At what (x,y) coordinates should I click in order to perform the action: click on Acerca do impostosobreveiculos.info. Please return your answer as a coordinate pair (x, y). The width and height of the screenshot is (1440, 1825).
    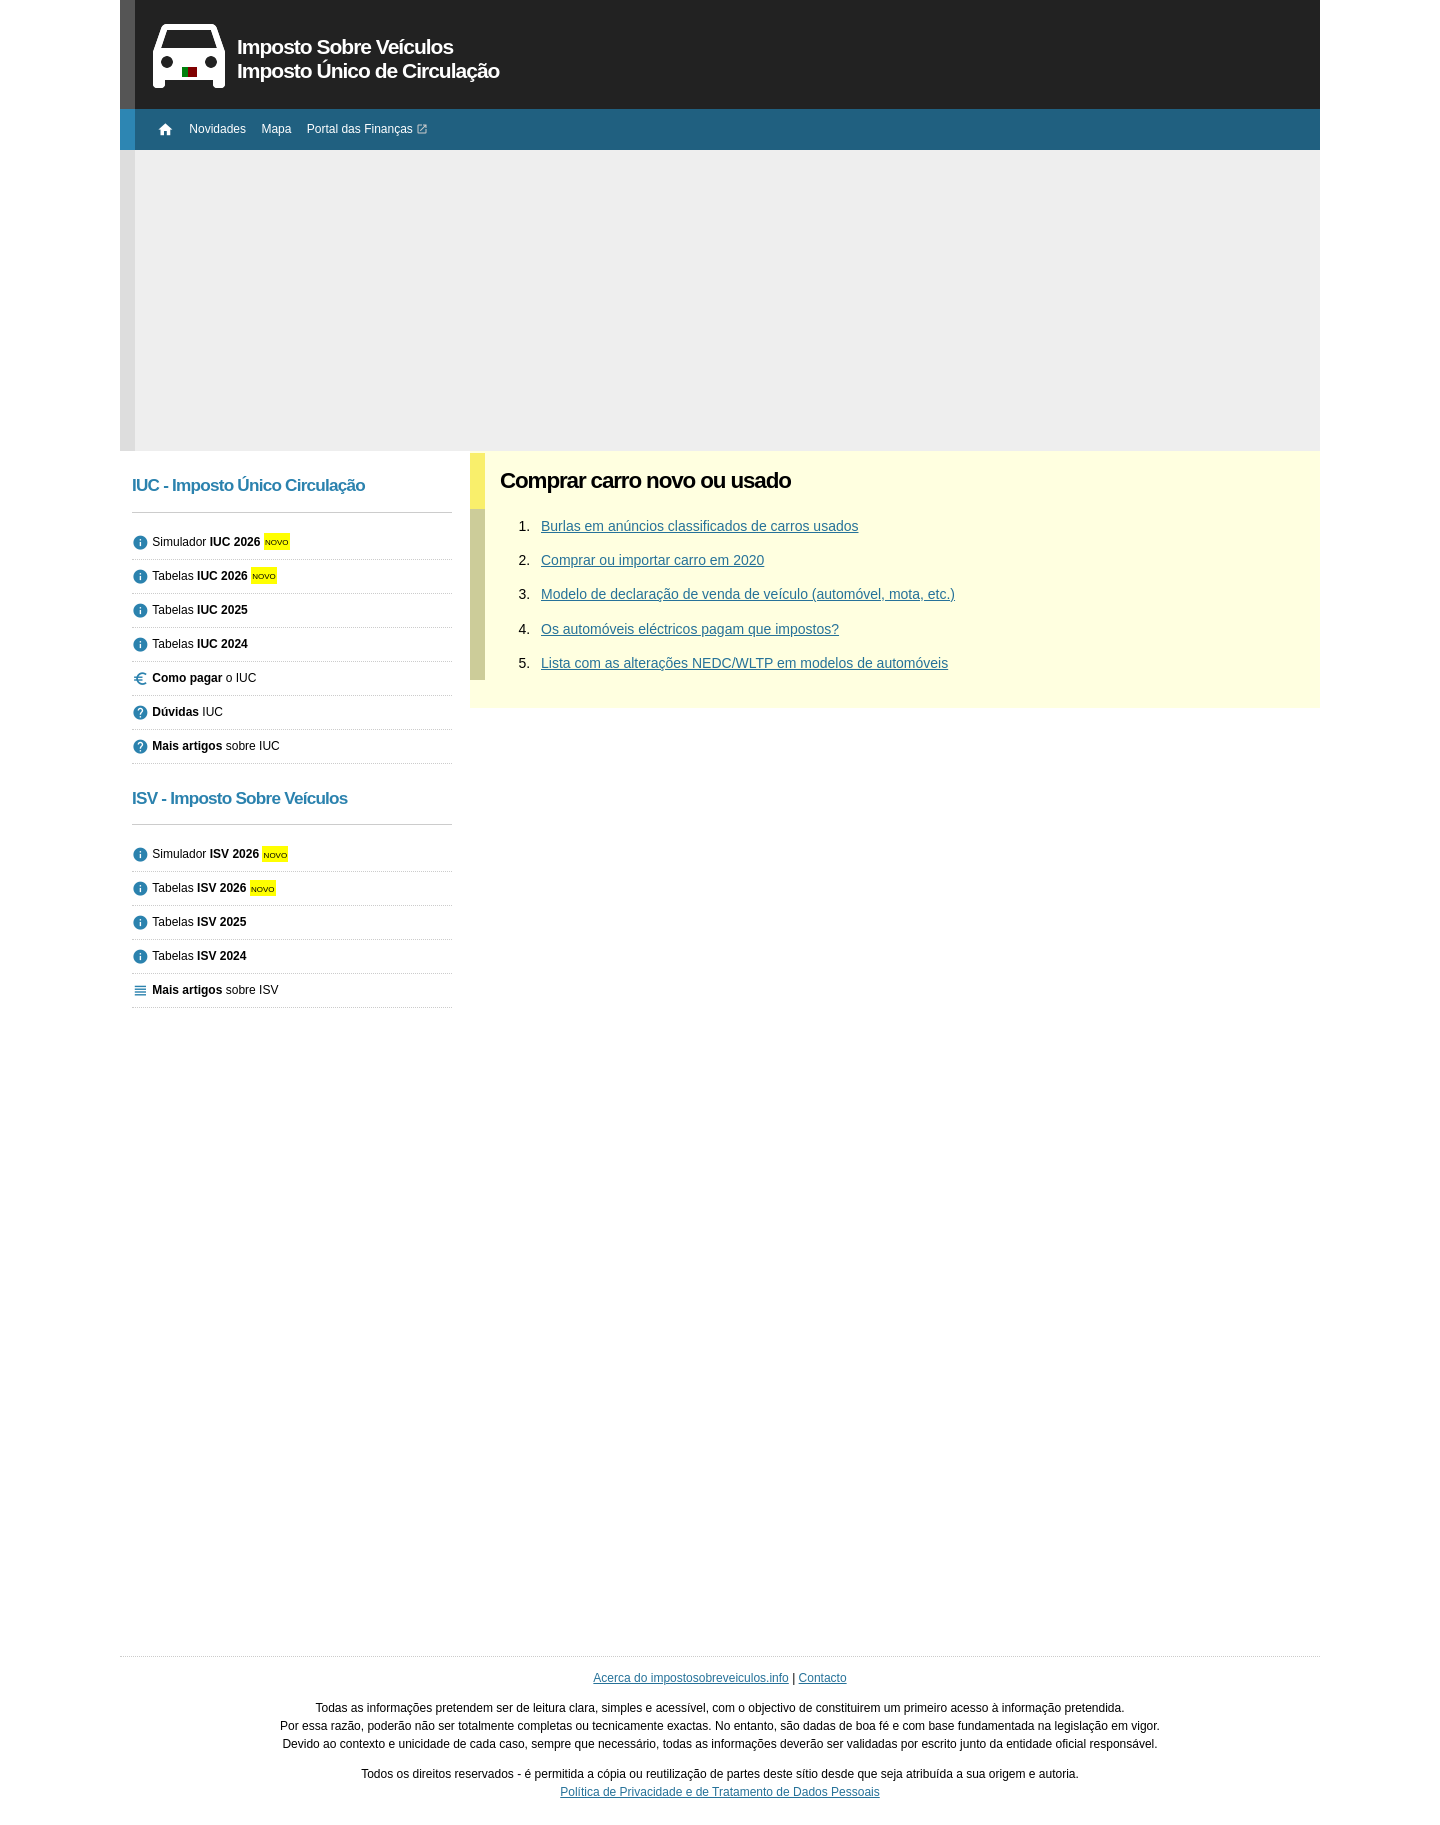
    Looking at the image, I should click on (690, 1678).